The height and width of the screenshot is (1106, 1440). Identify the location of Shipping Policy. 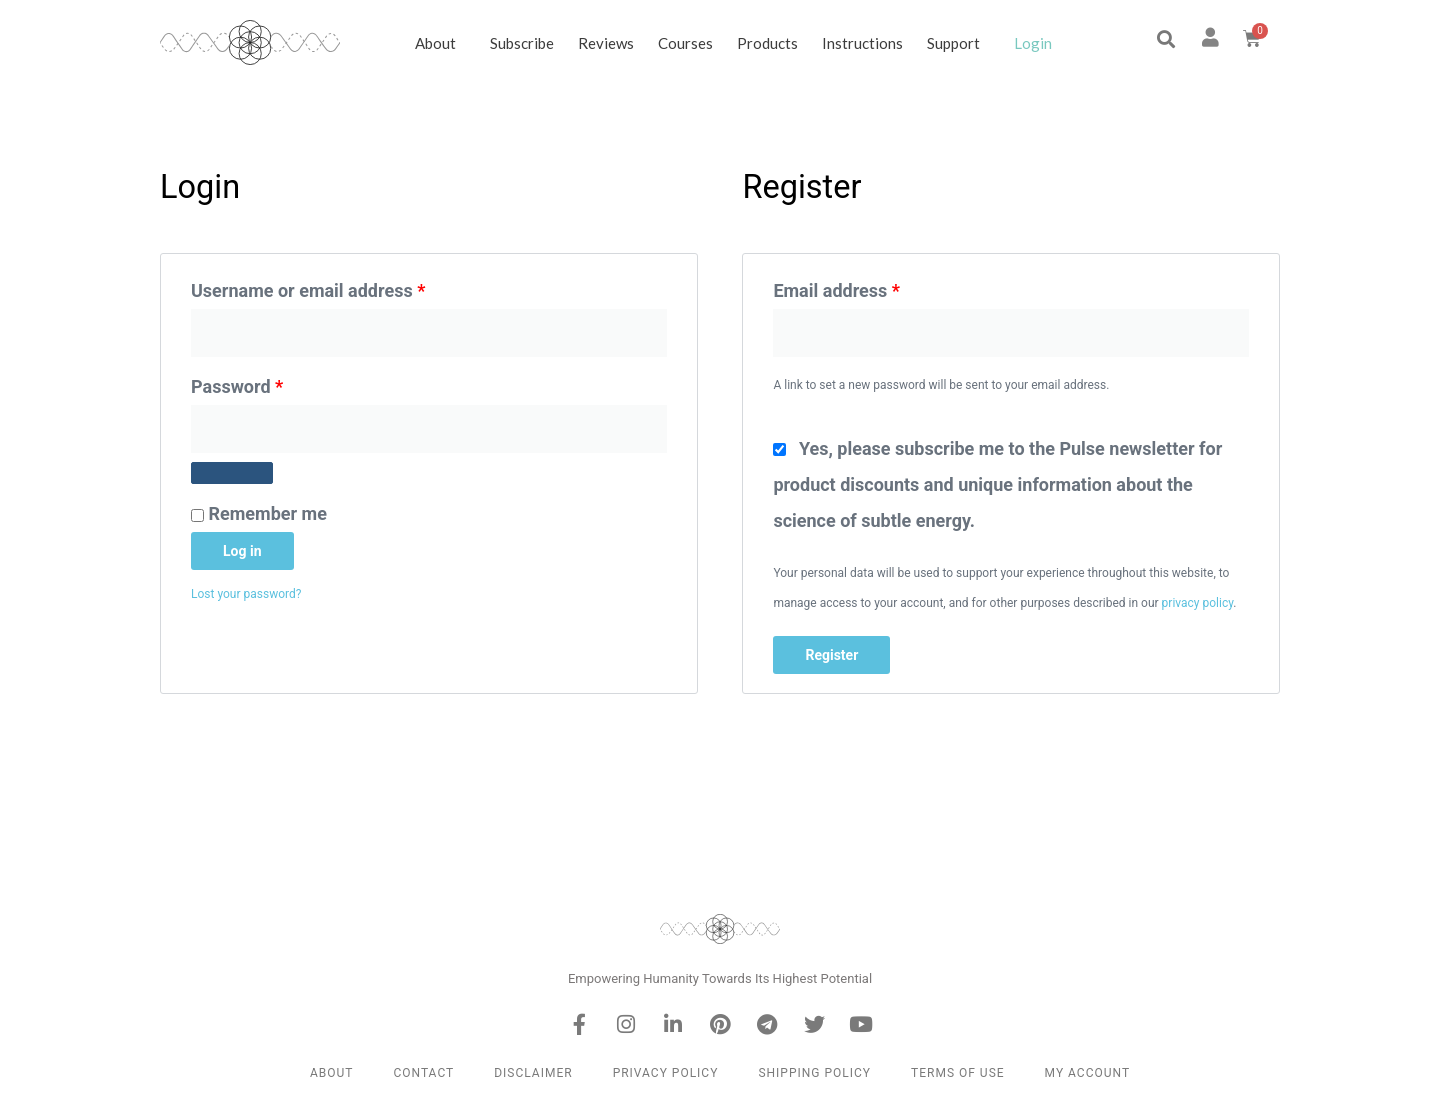
(814, 1073).